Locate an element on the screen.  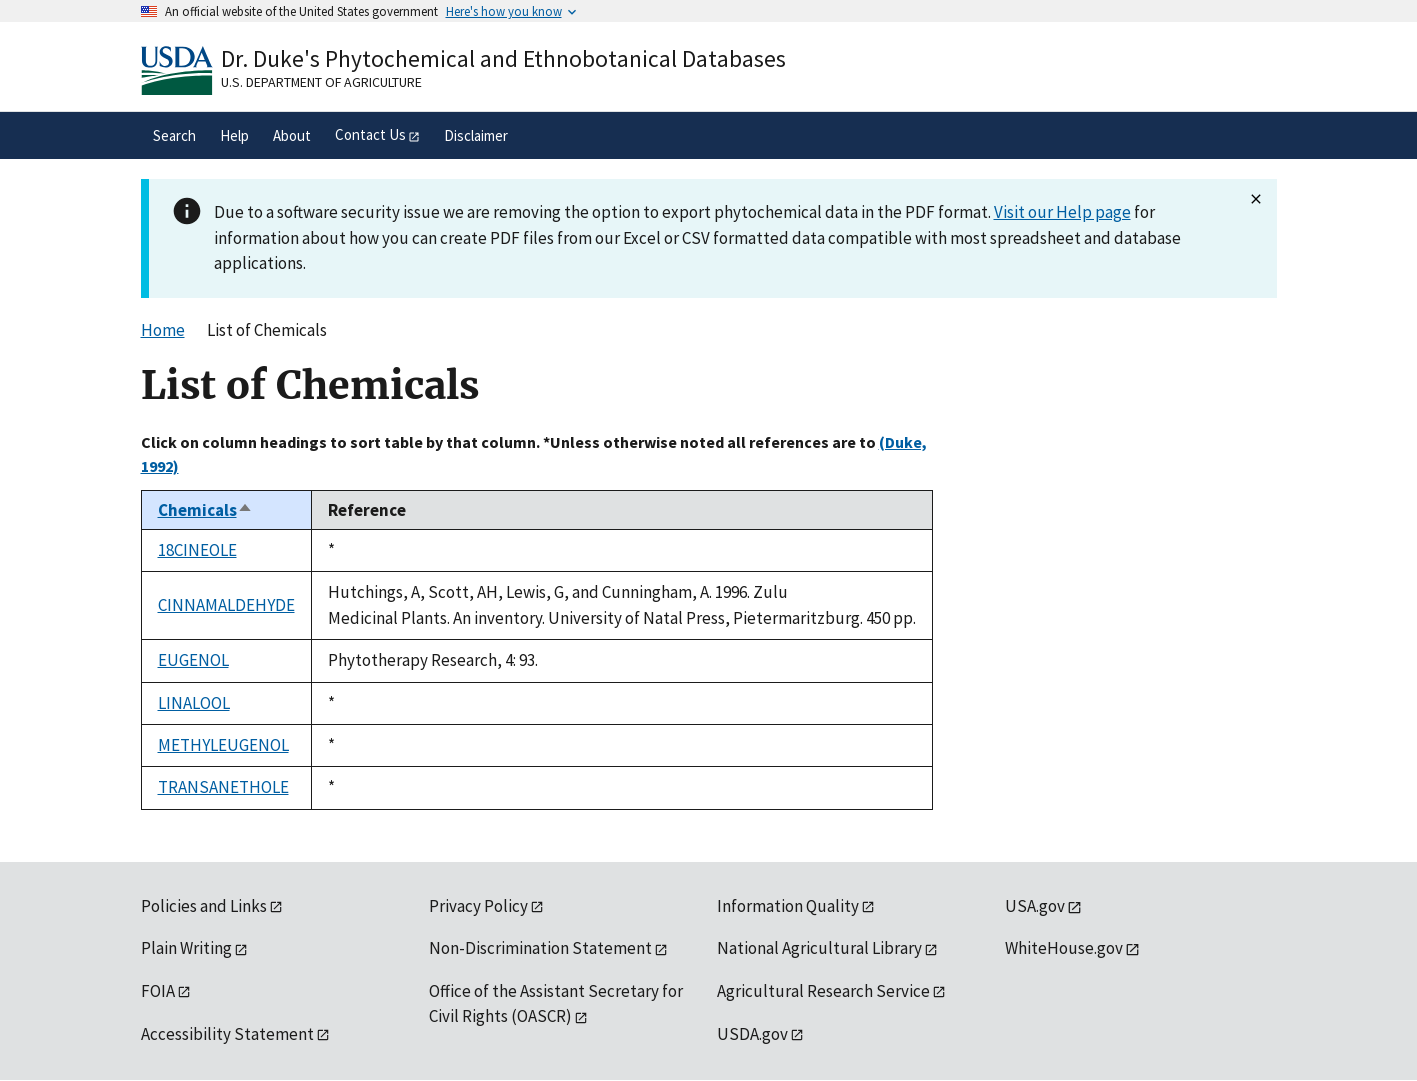
Accessibility Statement is located at coordinates (227, 1034).